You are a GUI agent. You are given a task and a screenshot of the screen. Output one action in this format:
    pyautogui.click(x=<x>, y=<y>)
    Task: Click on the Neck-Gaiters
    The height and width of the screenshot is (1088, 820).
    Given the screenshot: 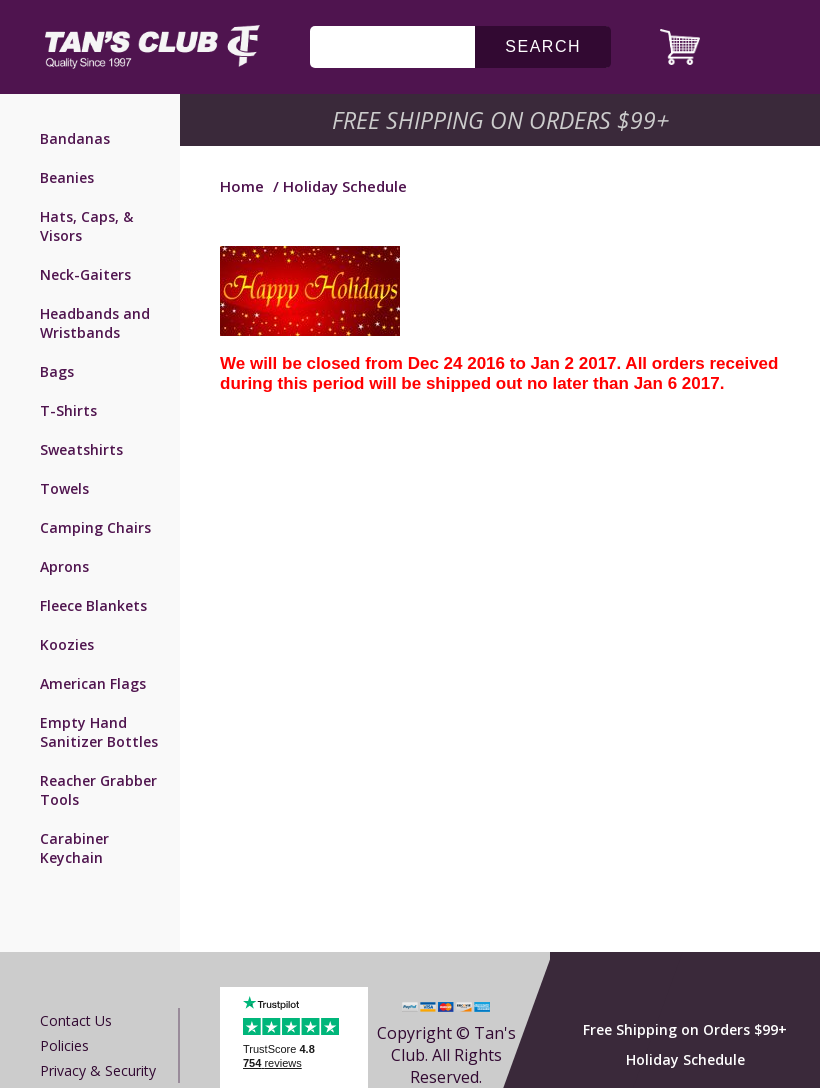 What is the action you would take?
    pyautogui.click(x=85, y=274)
    